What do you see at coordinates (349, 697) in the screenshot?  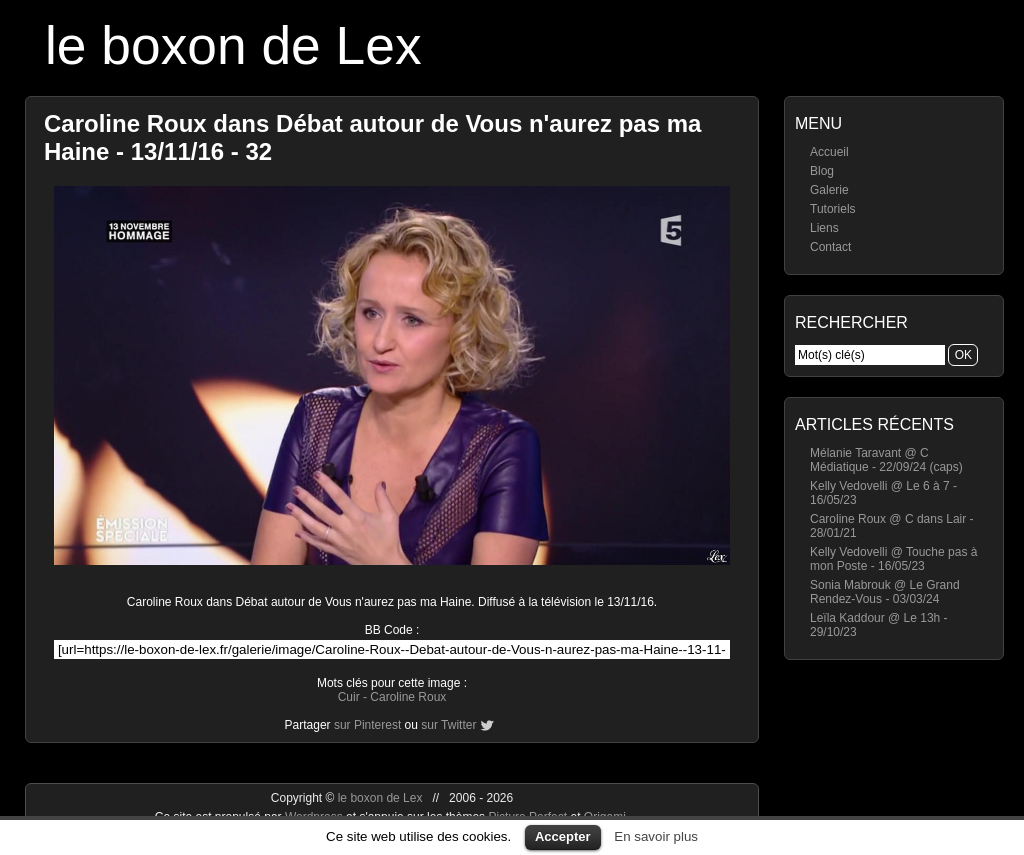 I see `Cuir` at bounding box center [349, 697].